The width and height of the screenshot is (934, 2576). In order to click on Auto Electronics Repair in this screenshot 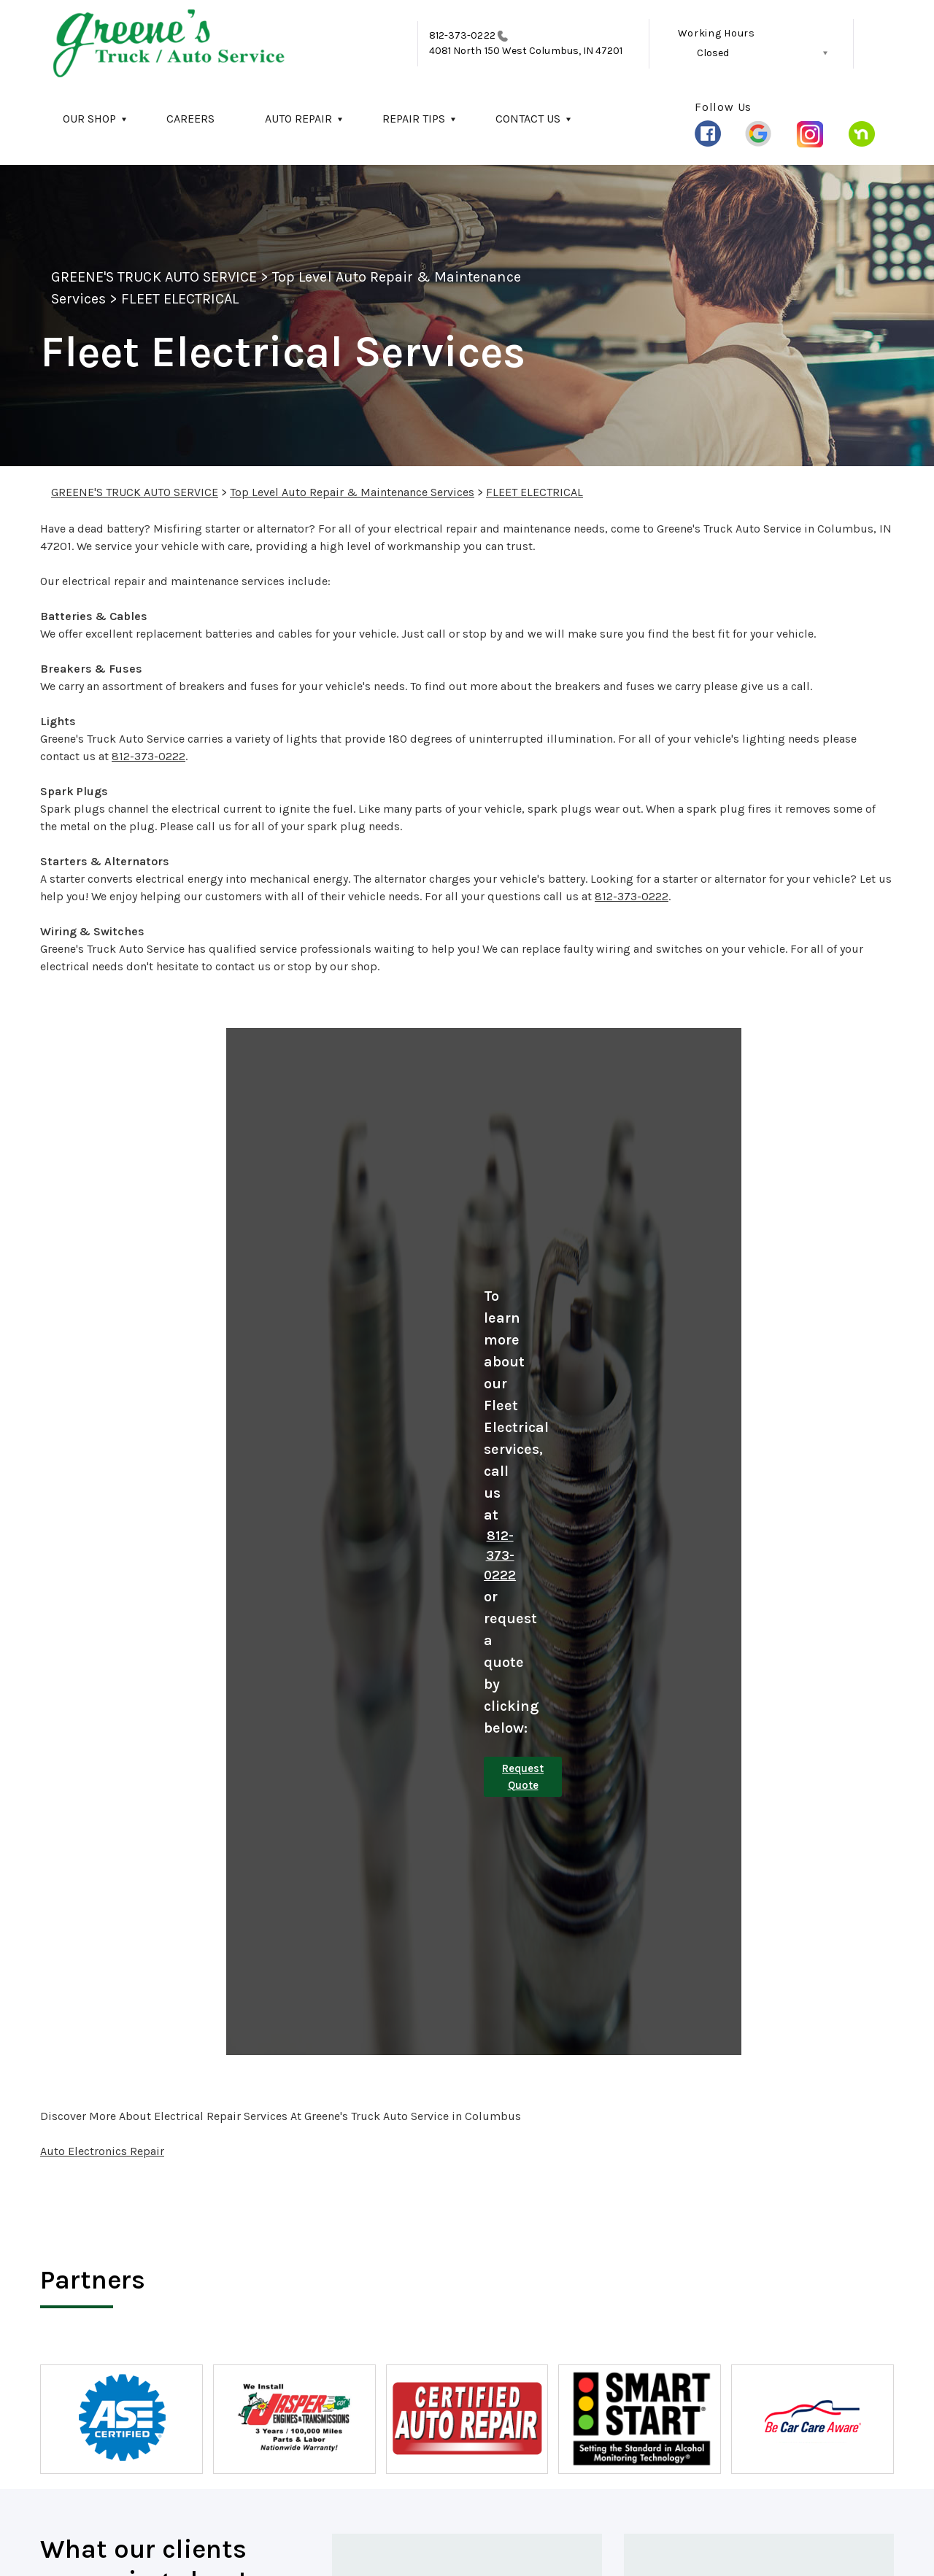, I will do `click(102, 2151)`.